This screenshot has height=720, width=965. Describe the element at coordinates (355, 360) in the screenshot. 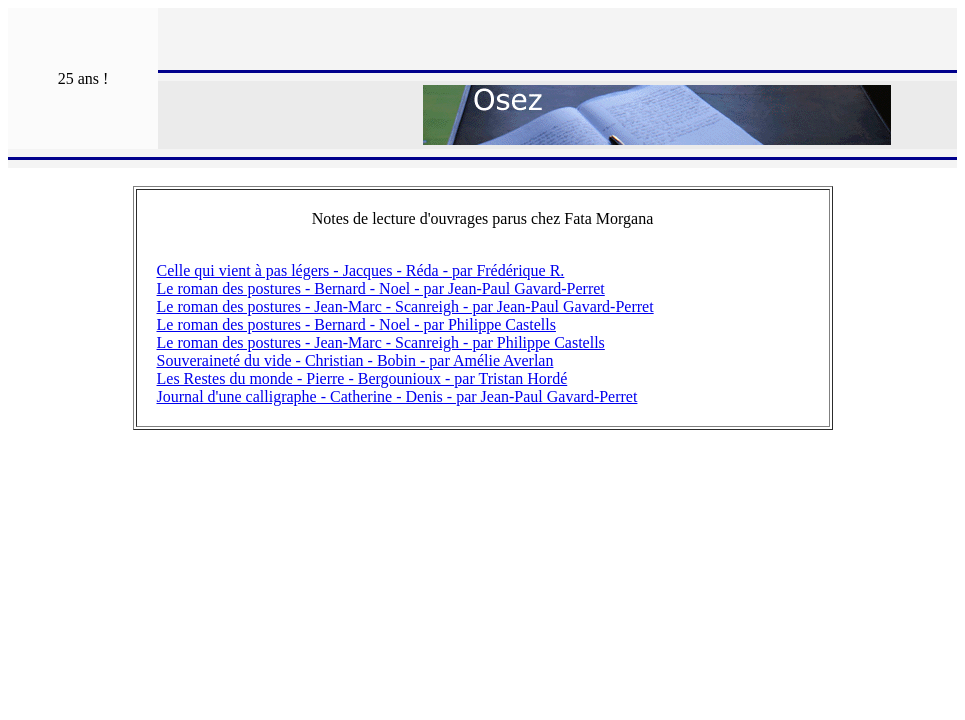

I see `Souveraineté du vide - Christian - Bobin - par Amélie Averlan` at that location.